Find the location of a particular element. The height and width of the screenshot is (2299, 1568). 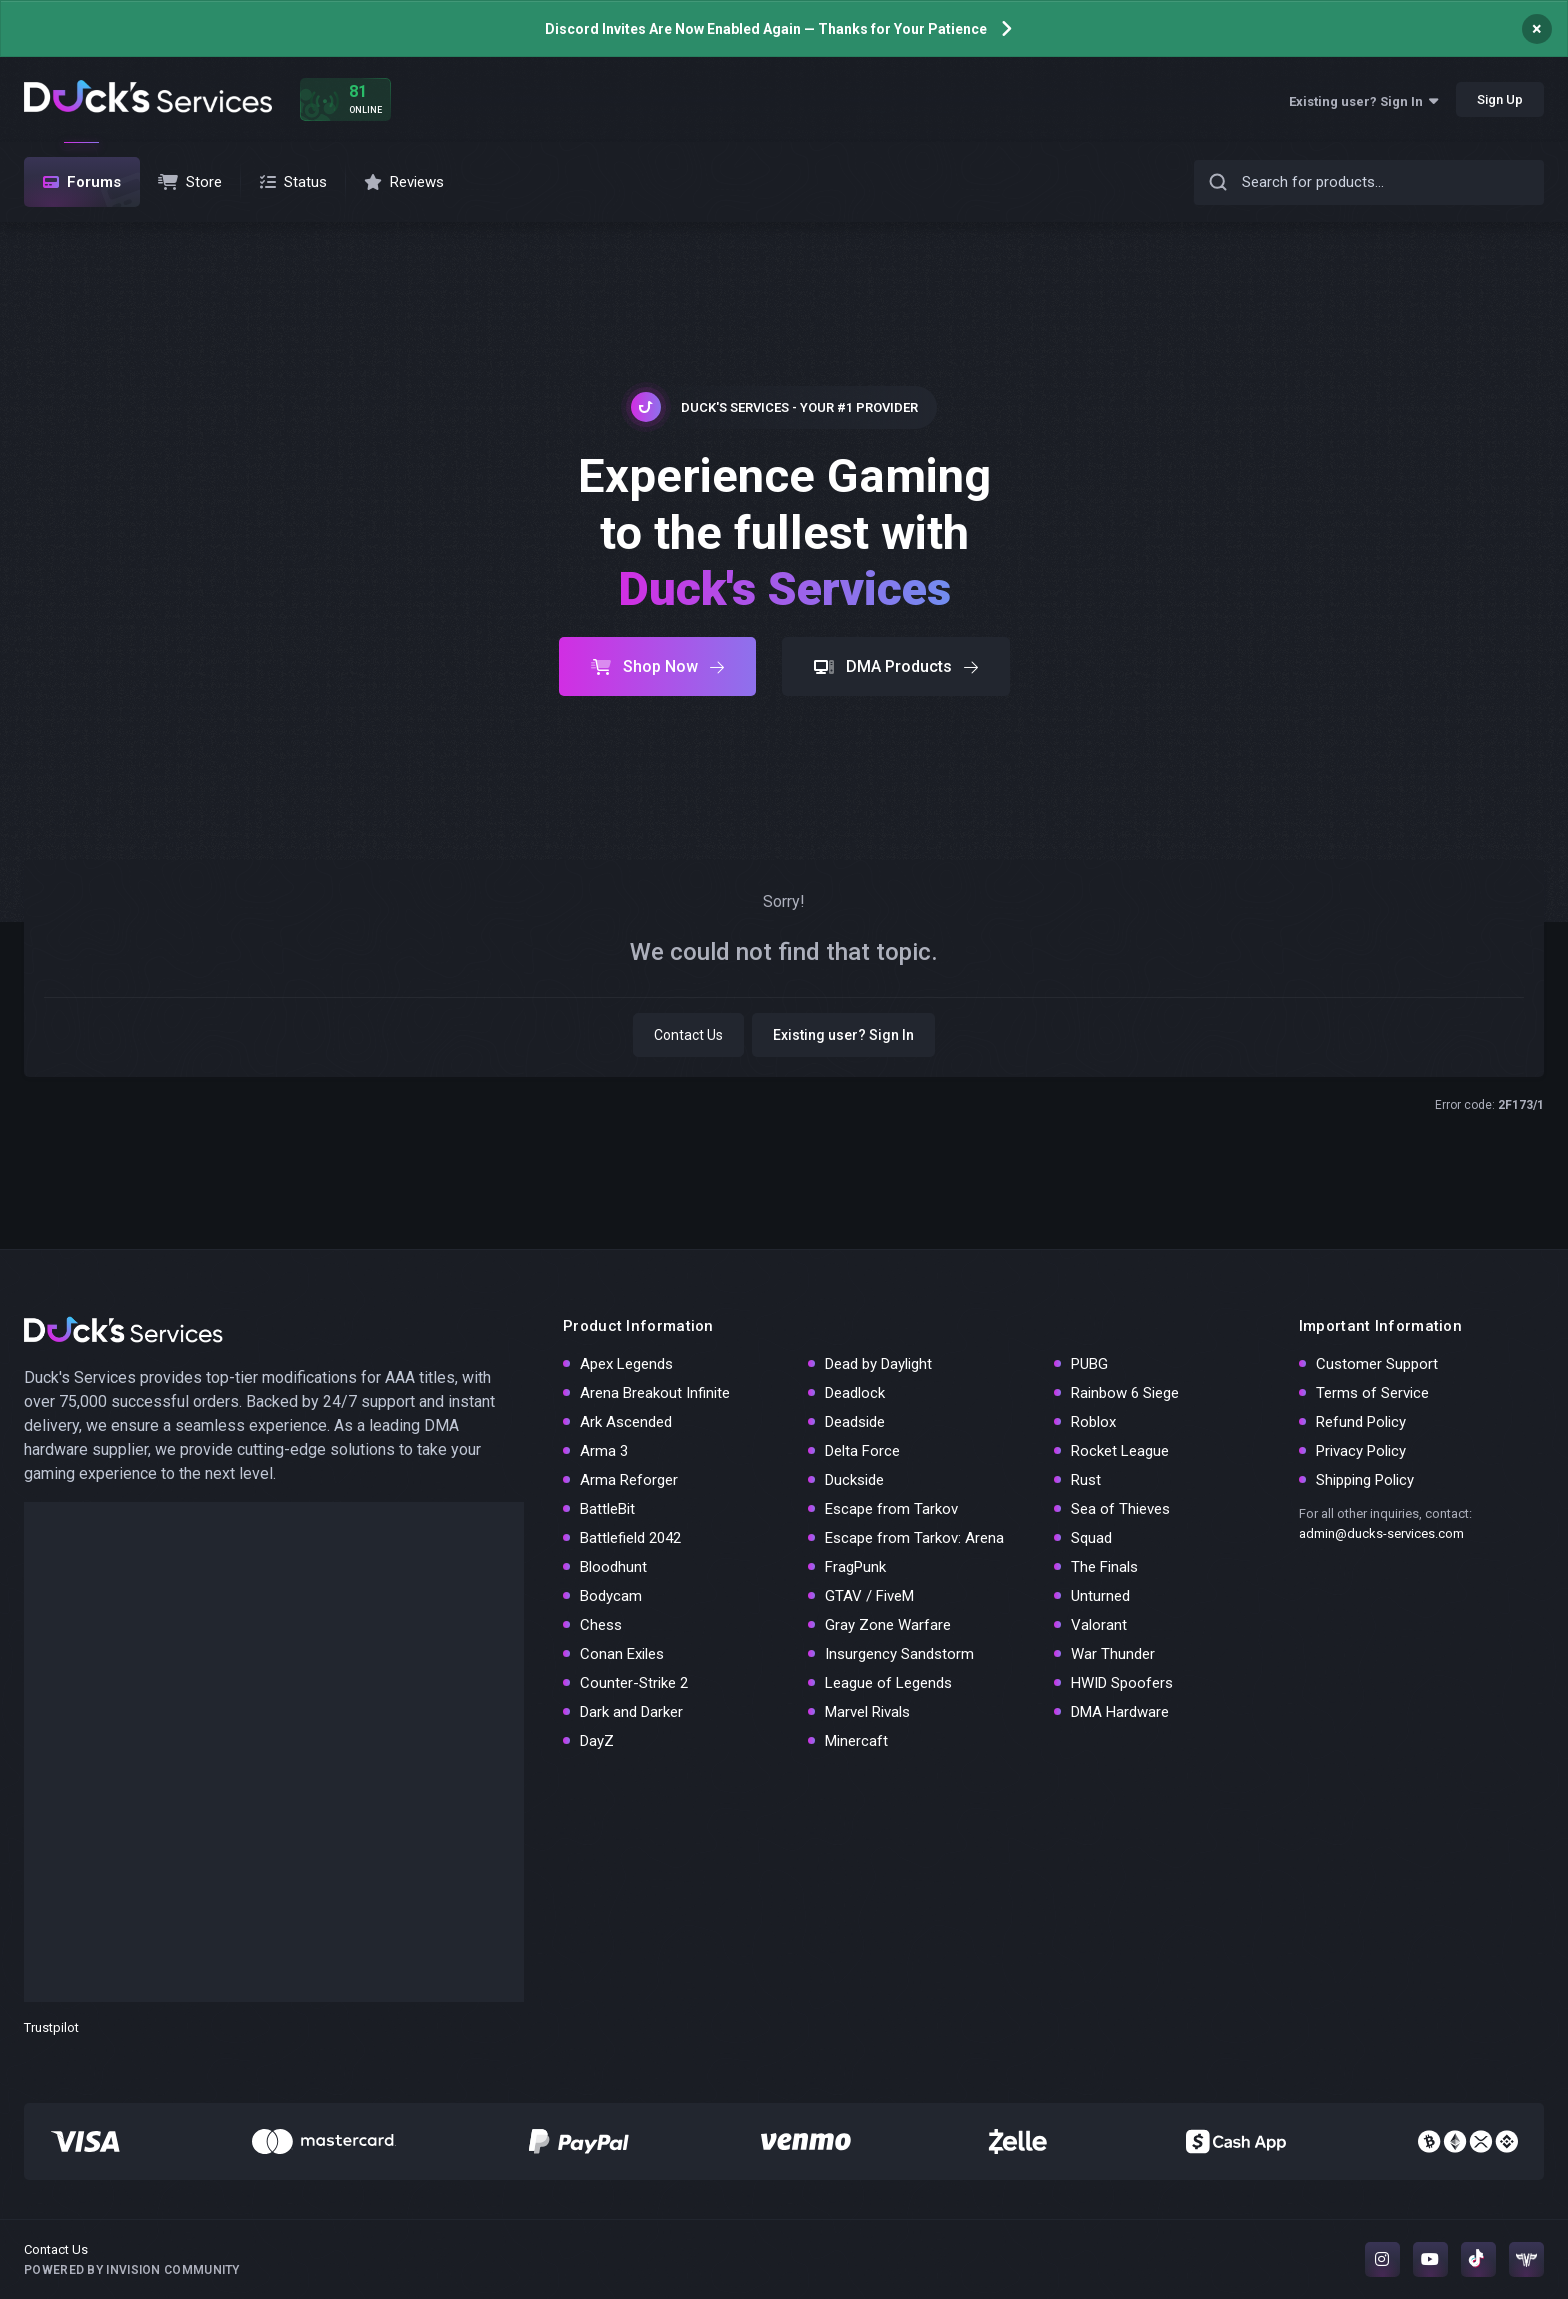

Minercaft is located at coordinates (856, 1741).